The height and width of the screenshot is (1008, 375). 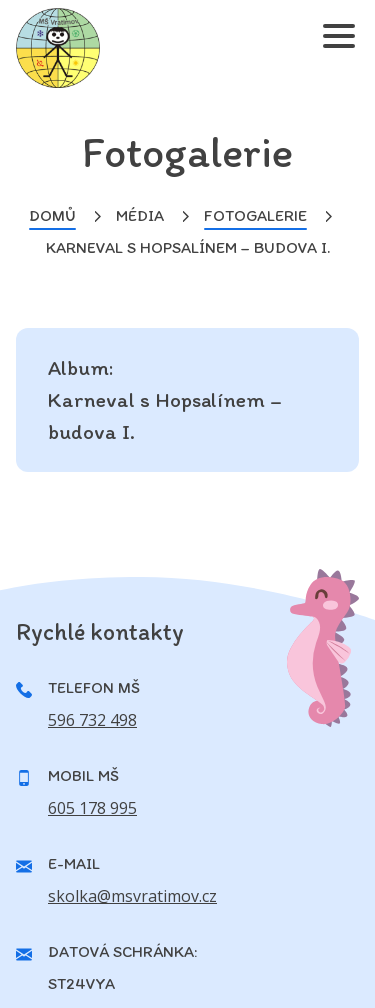 I want to click on Fotogalerie, so click(x=255, y=215).